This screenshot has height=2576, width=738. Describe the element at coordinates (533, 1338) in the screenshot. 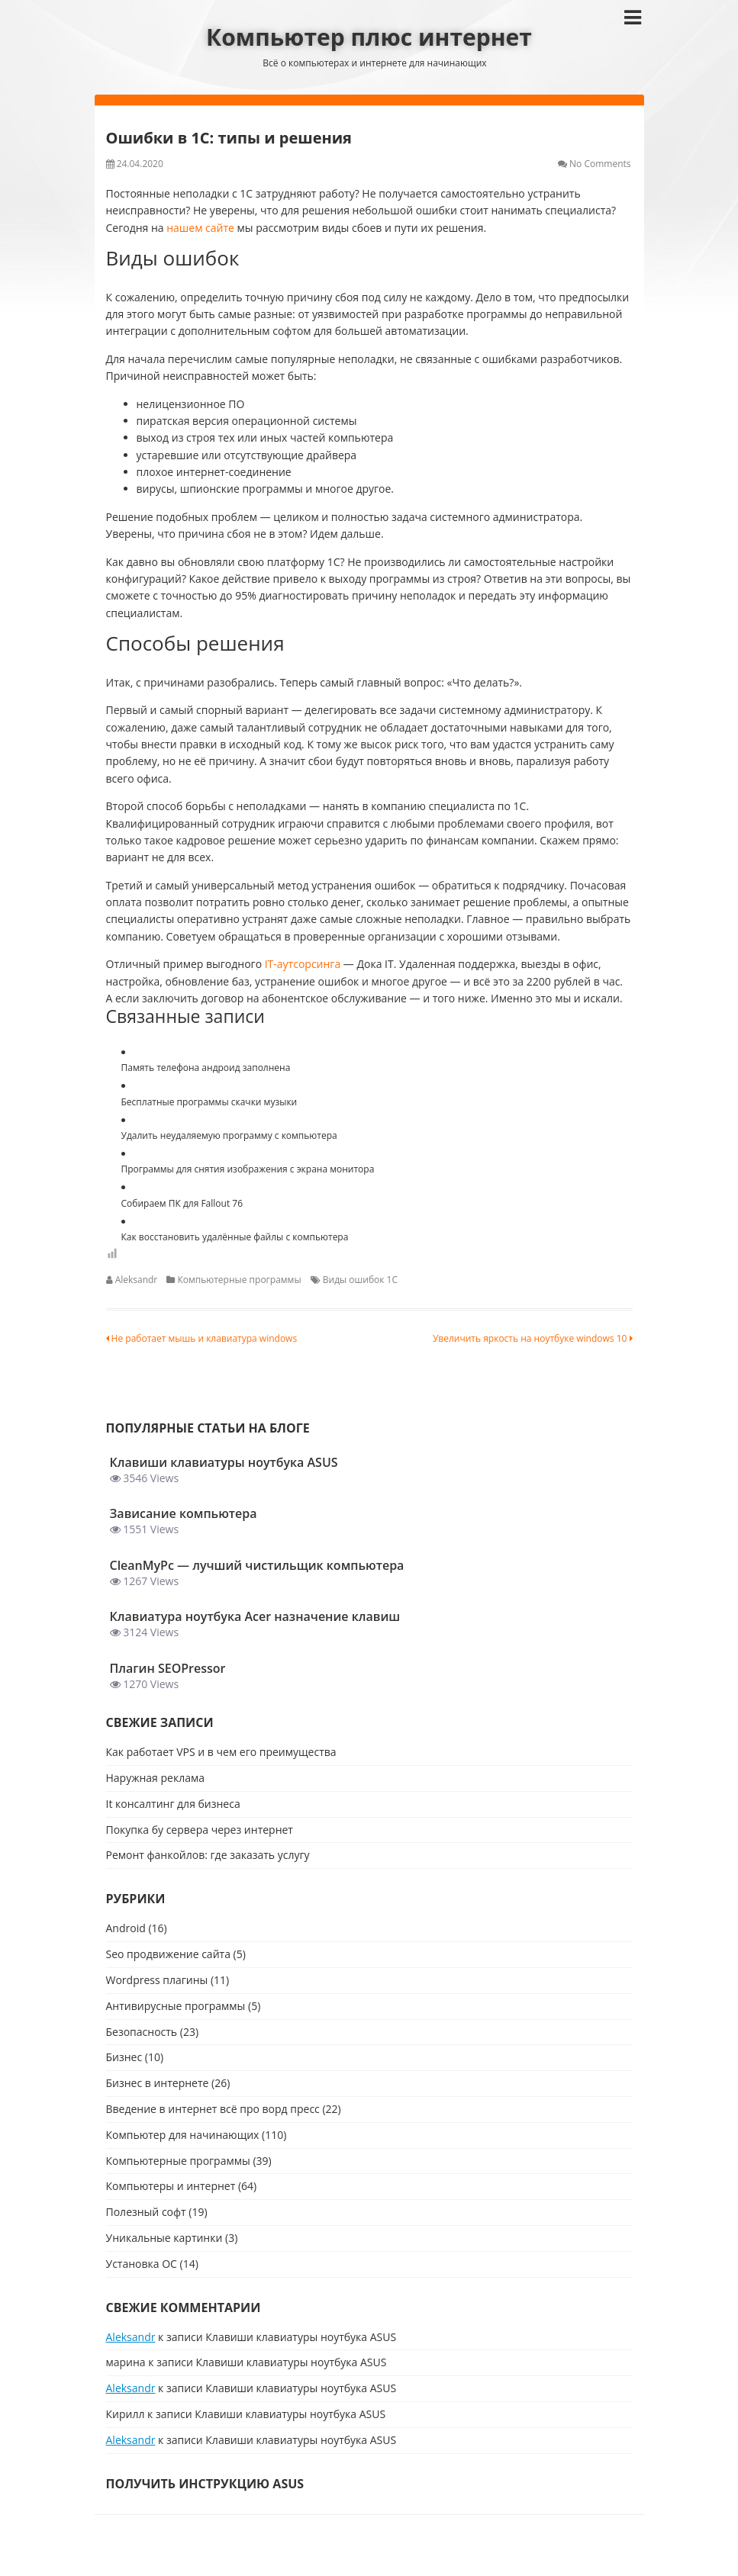

I see `Увеличить яркость на ноутбуке windows 10` at that location.